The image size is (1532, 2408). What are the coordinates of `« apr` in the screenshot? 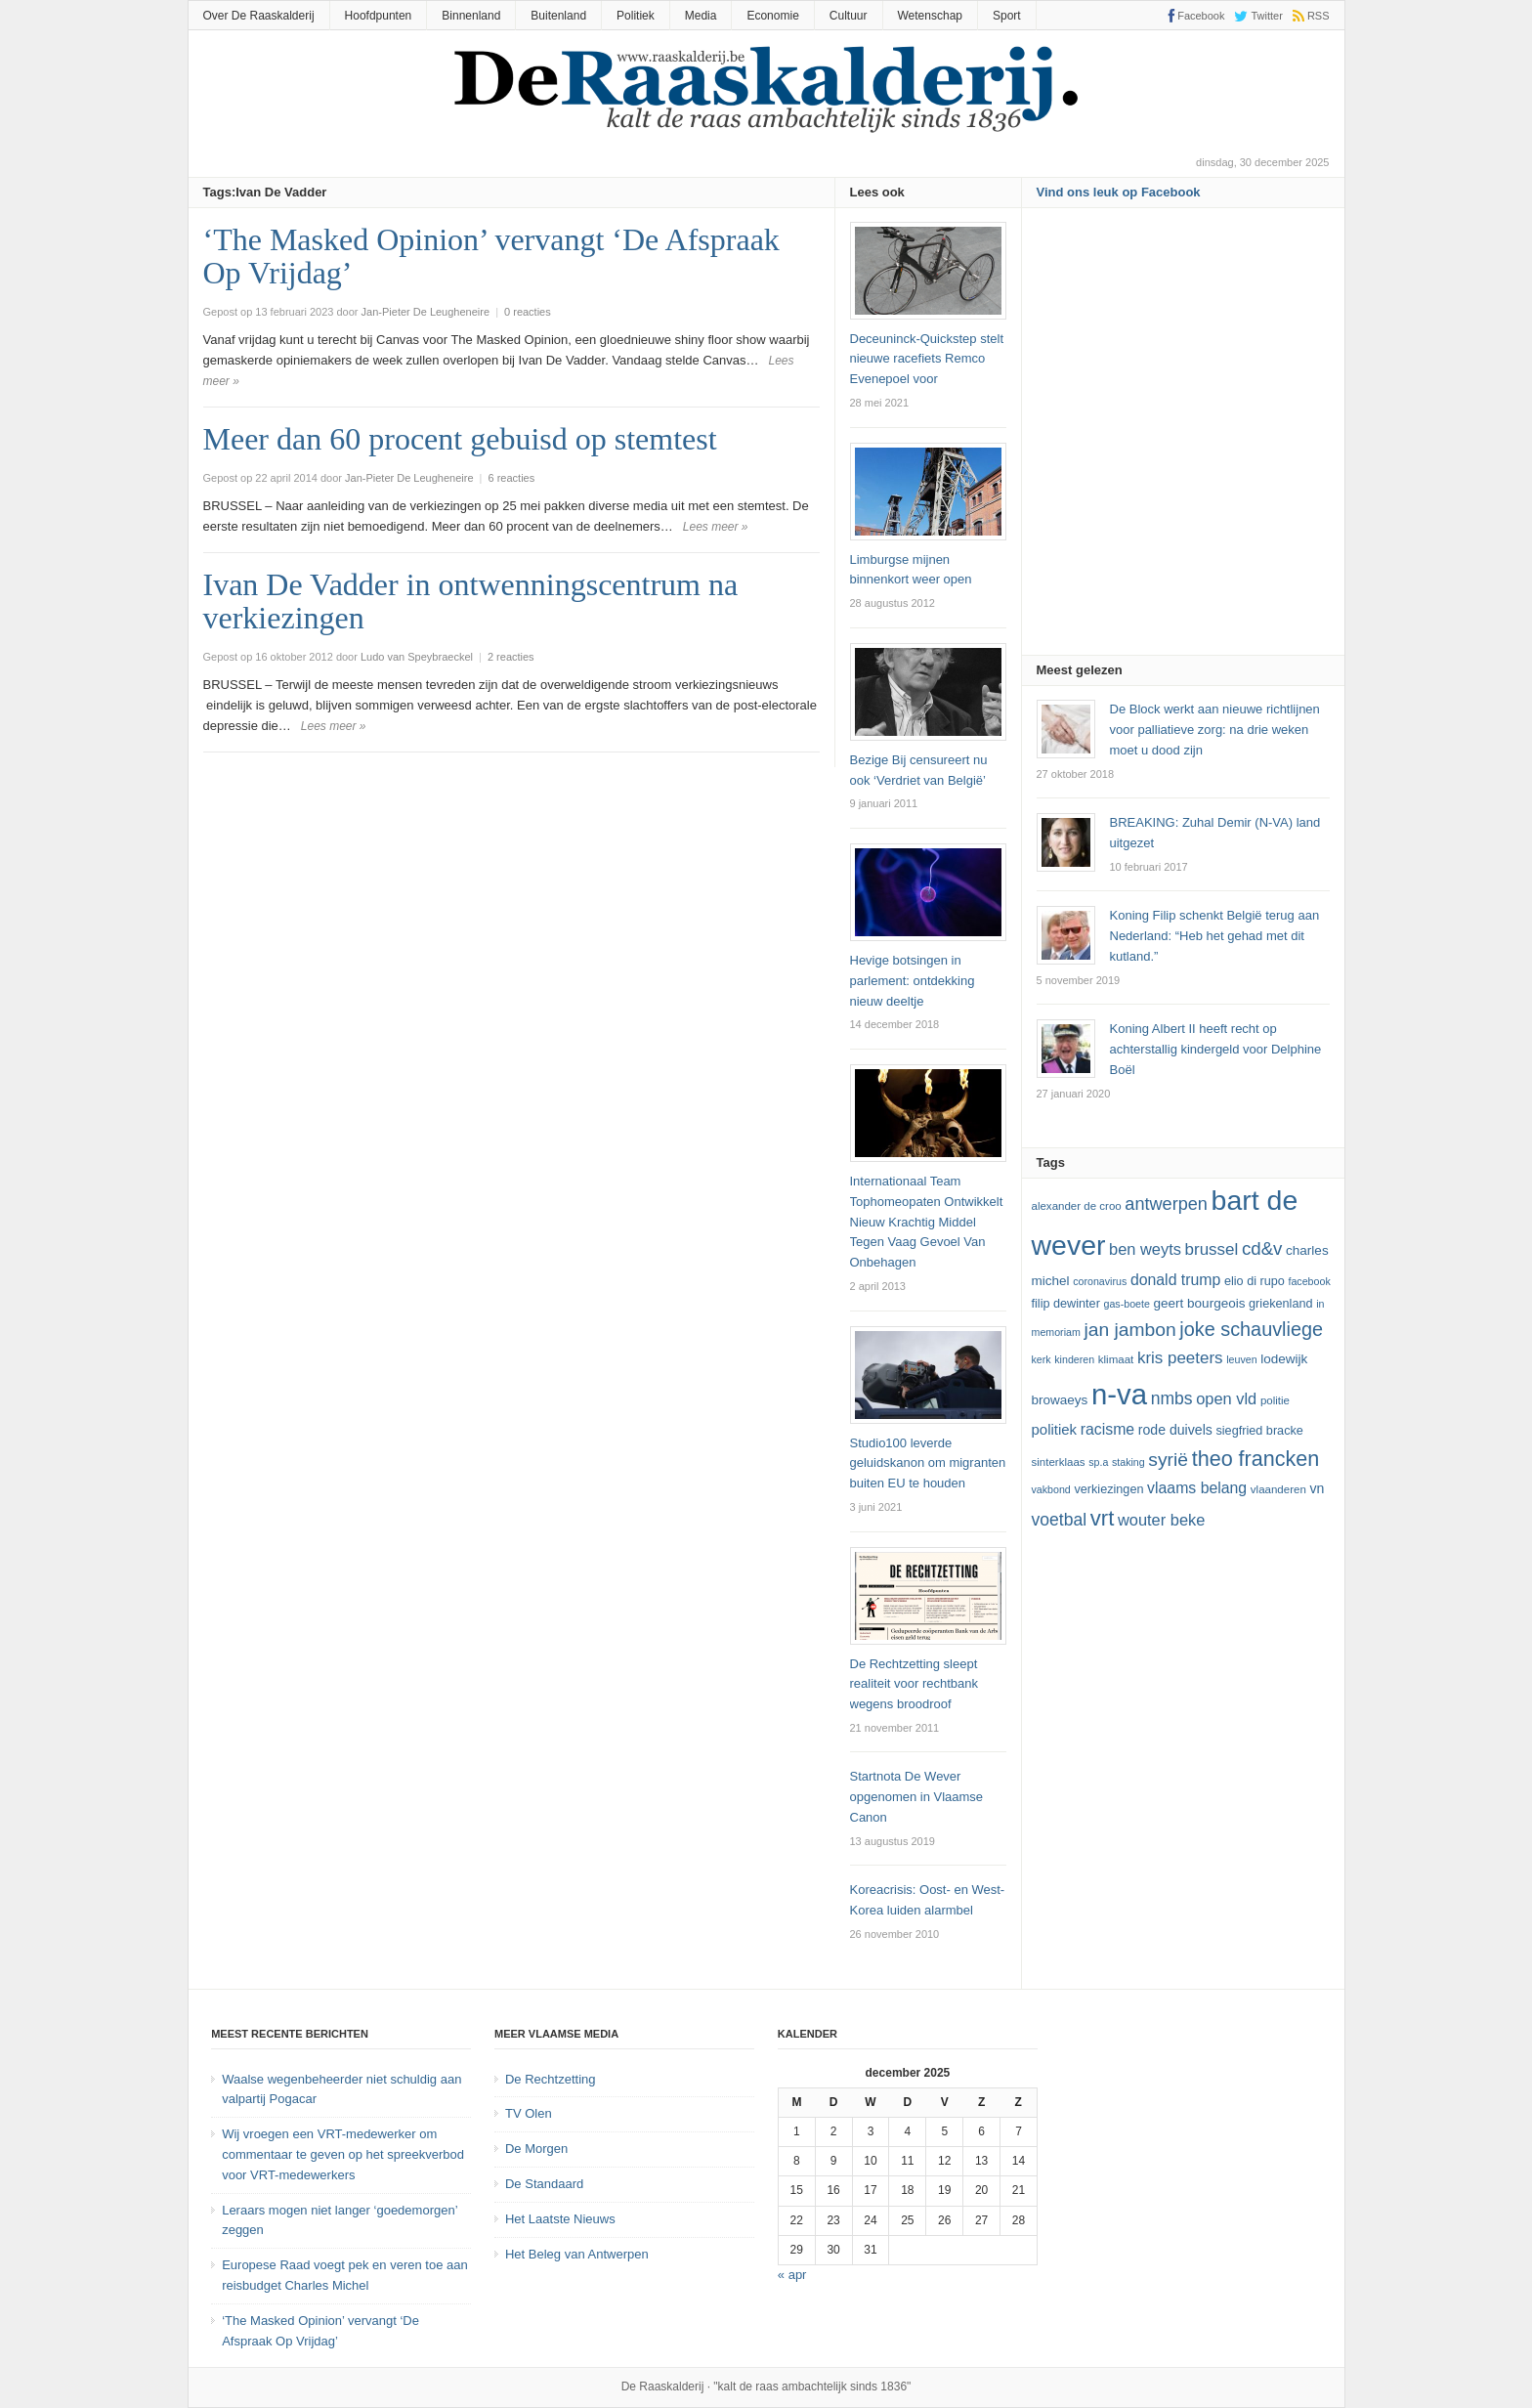 It's located at (792, 2274).